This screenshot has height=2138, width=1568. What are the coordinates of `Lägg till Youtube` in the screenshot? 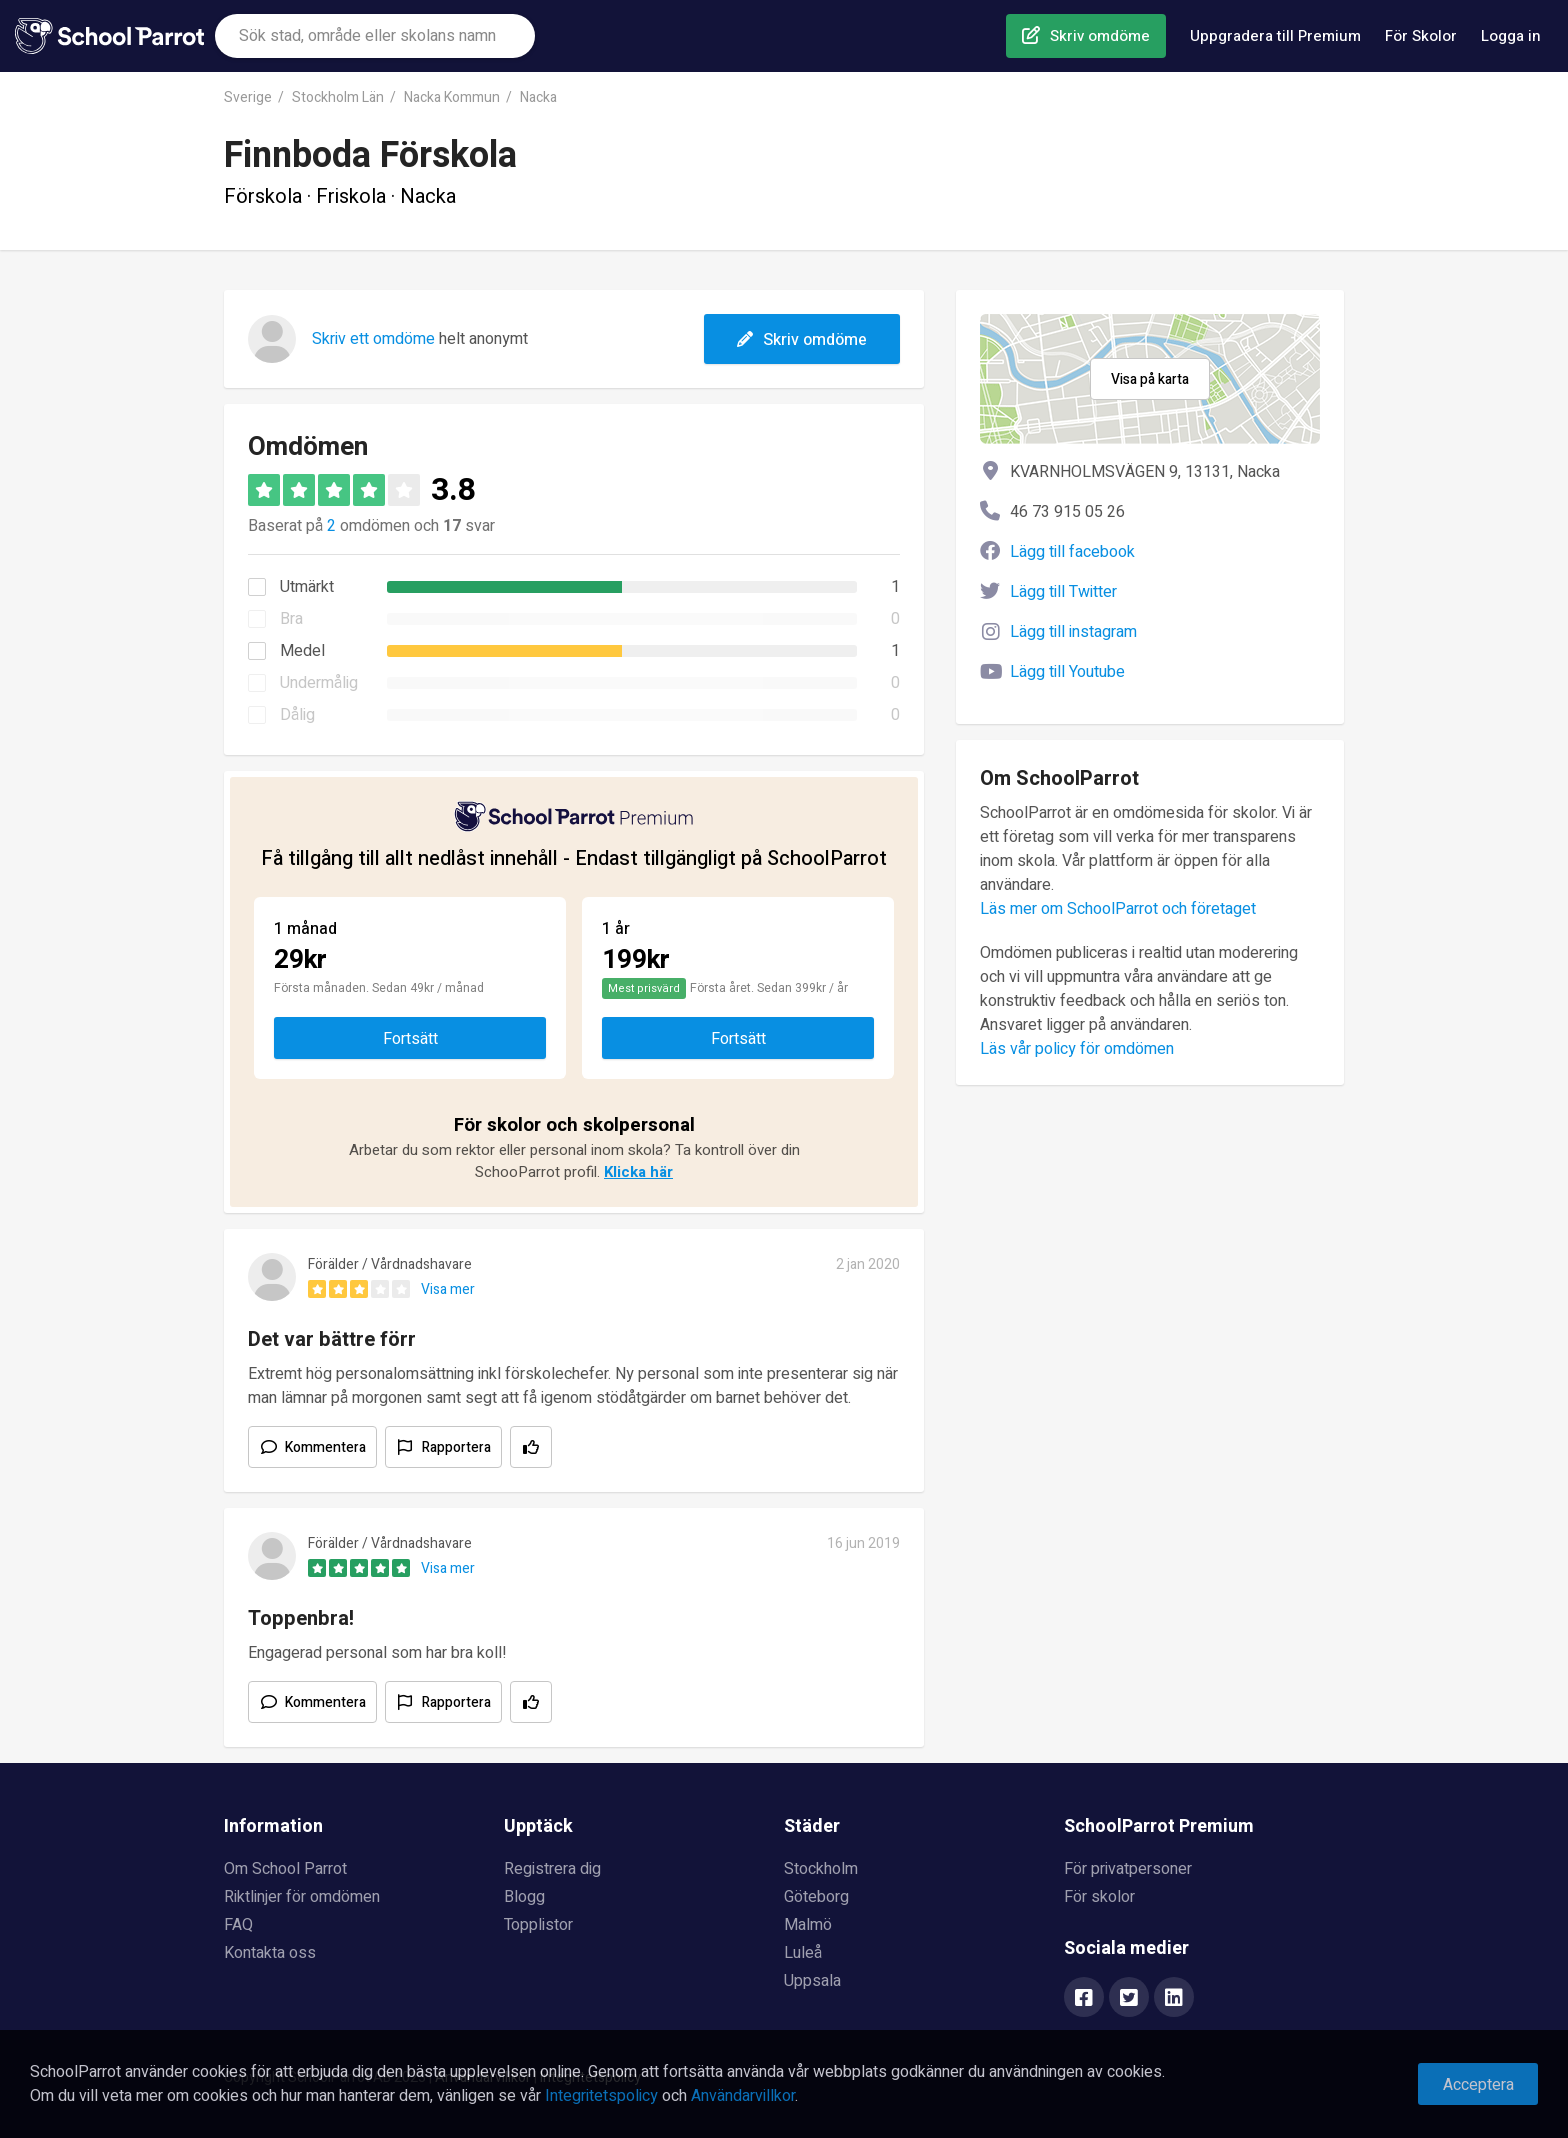 It's located at (1067, 672).